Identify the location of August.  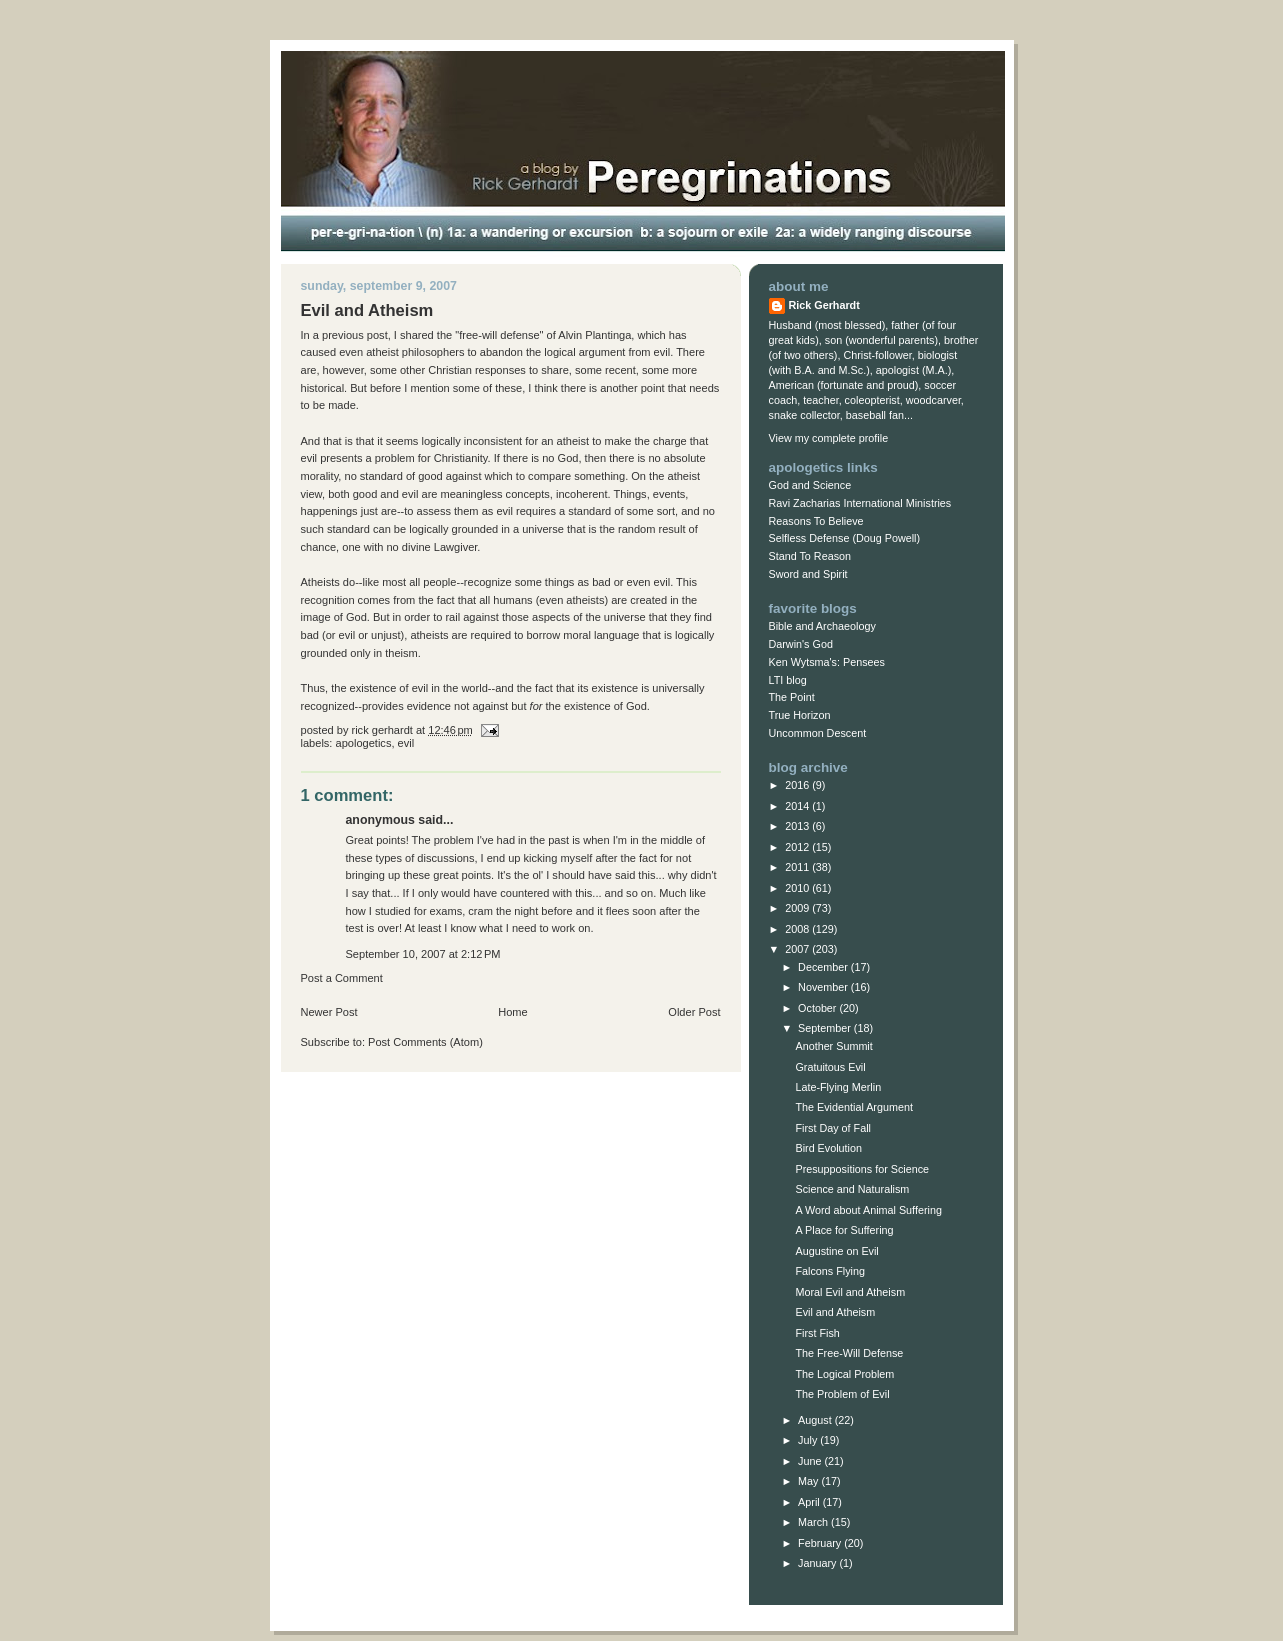
(816, 1420).